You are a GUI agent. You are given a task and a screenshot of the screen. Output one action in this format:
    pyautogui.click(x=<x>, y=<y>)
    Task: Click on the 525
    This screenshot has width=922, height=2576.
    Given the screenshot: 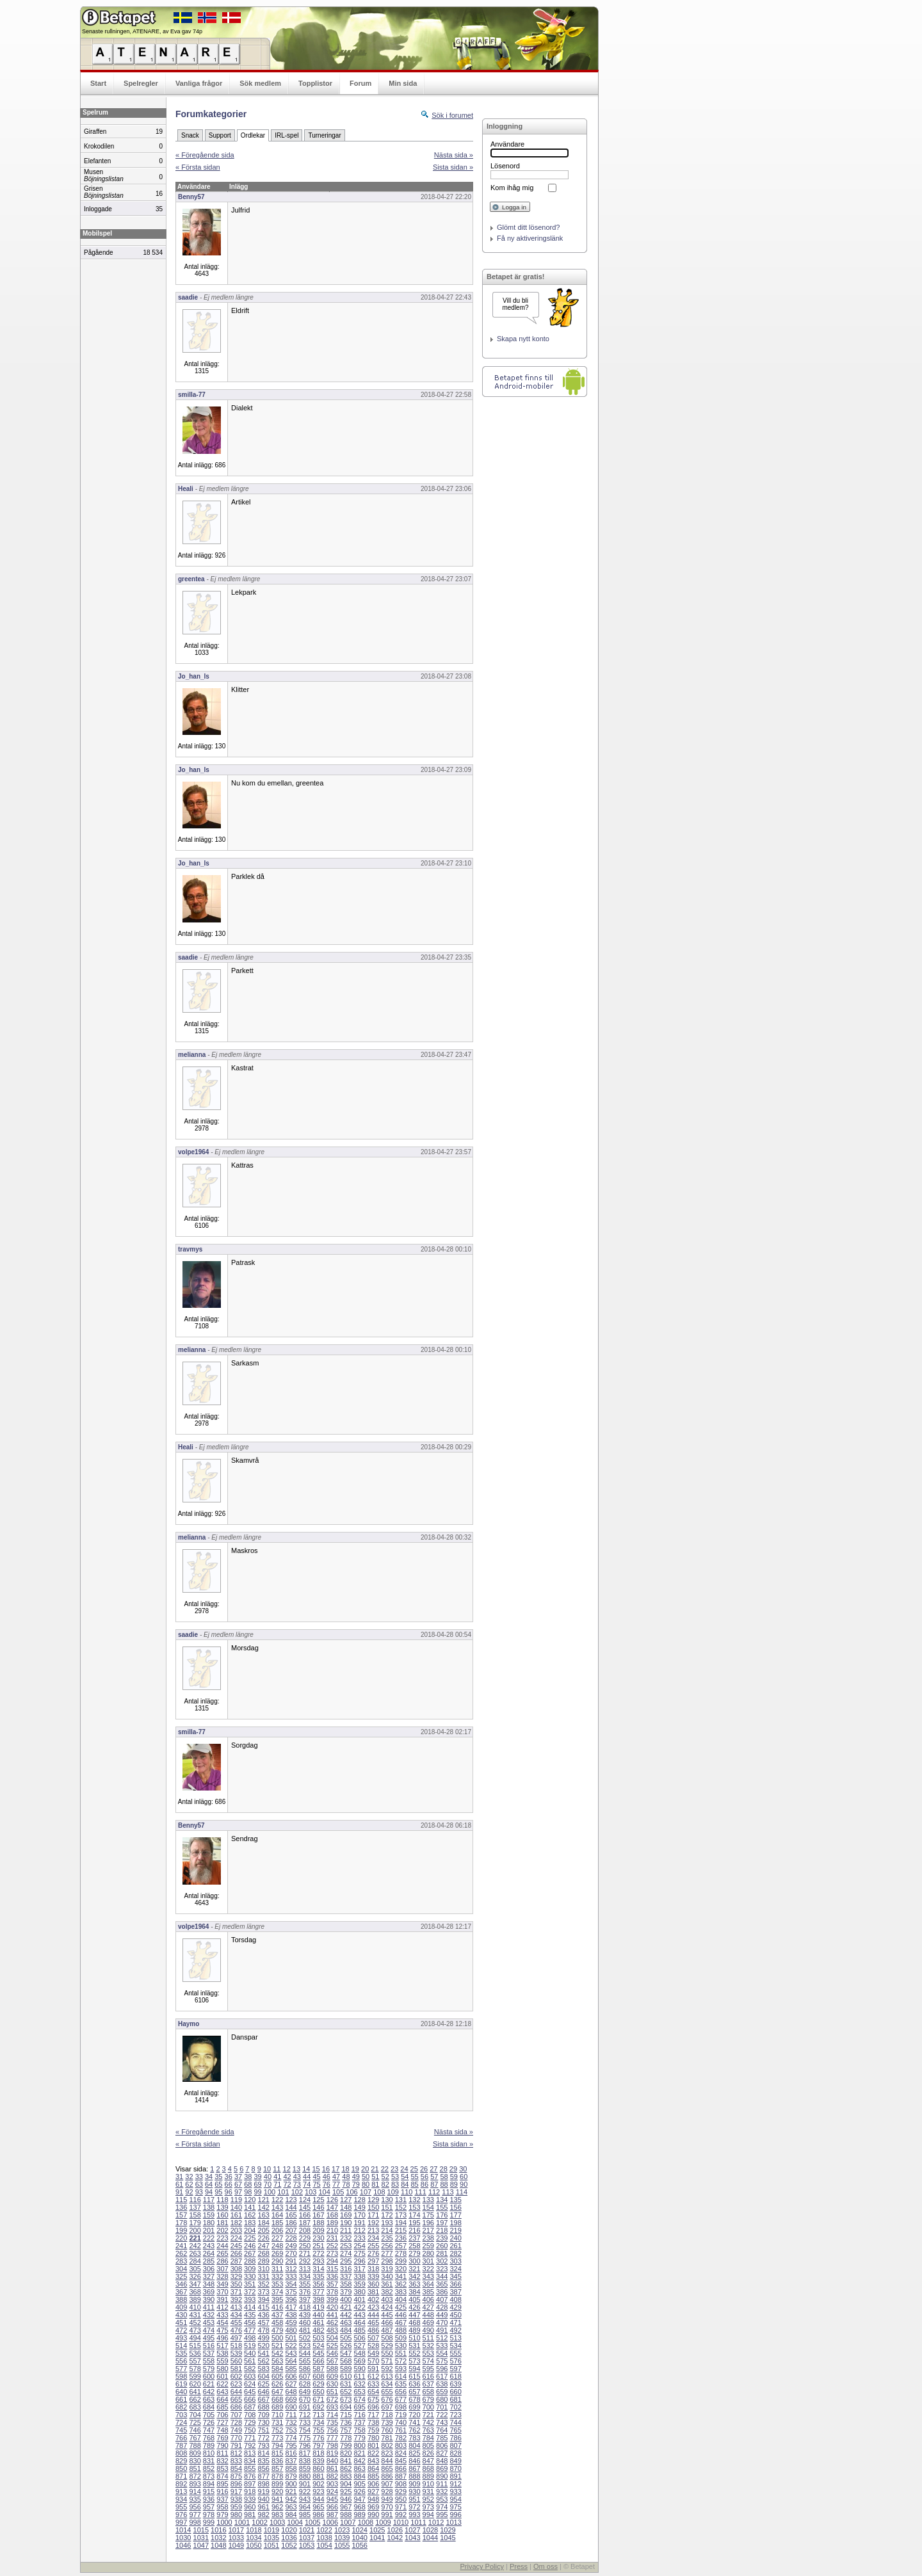 What is the action you would take?
    pyautogui.click(x=332, y=2345)
    